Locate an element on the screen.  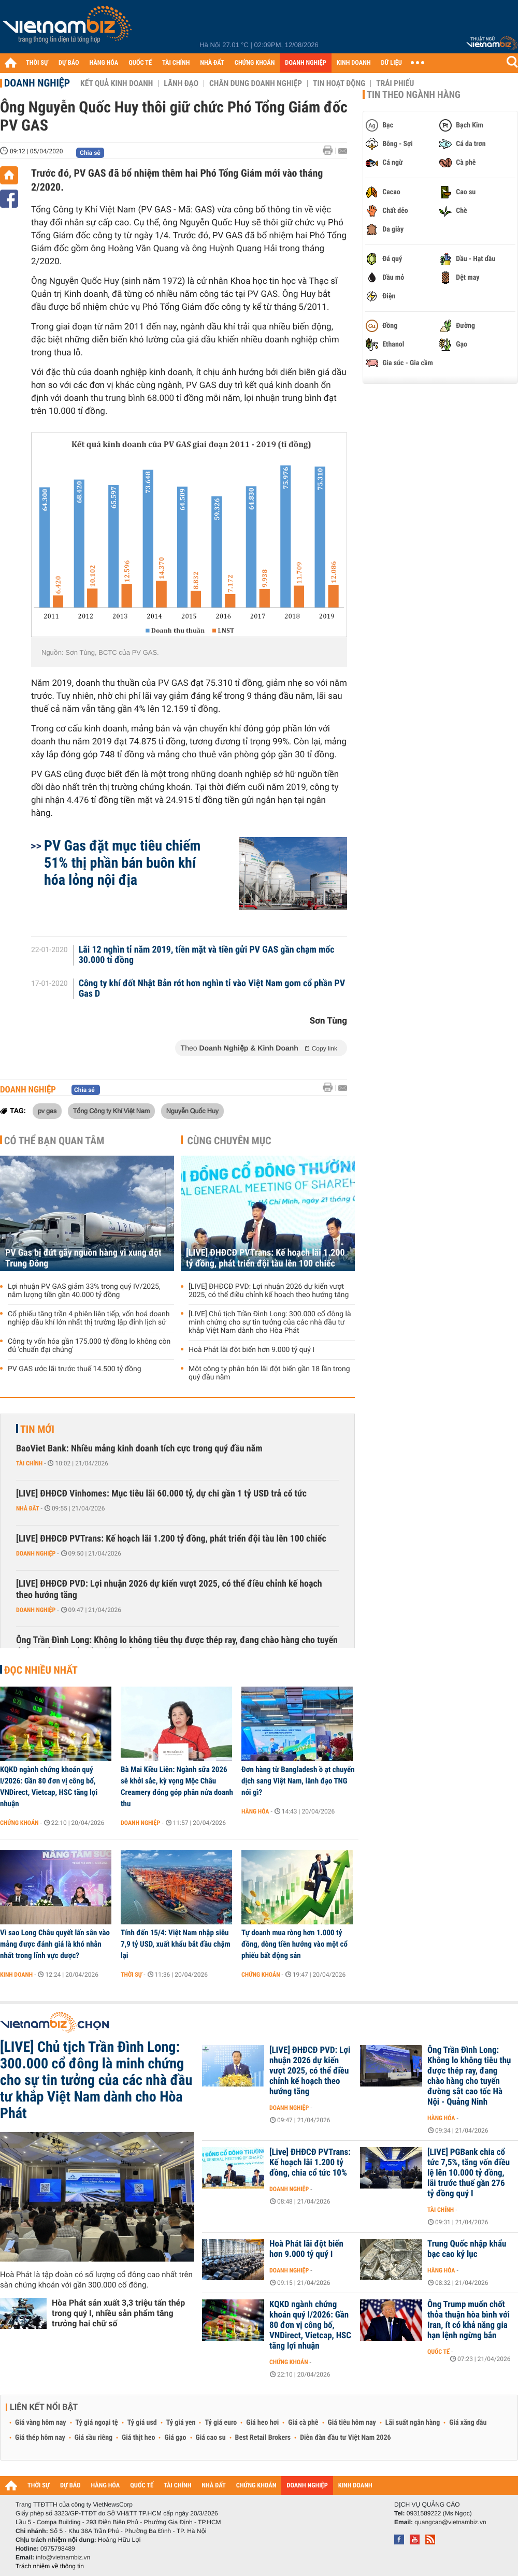
[LIVE] ĐHĐCĐ Vinhomes: Mục tiêu lãi 60.000 tỷ, dự chi gần 1 tỷ USD trả cổ tức is located at coordinates (161, 1493).